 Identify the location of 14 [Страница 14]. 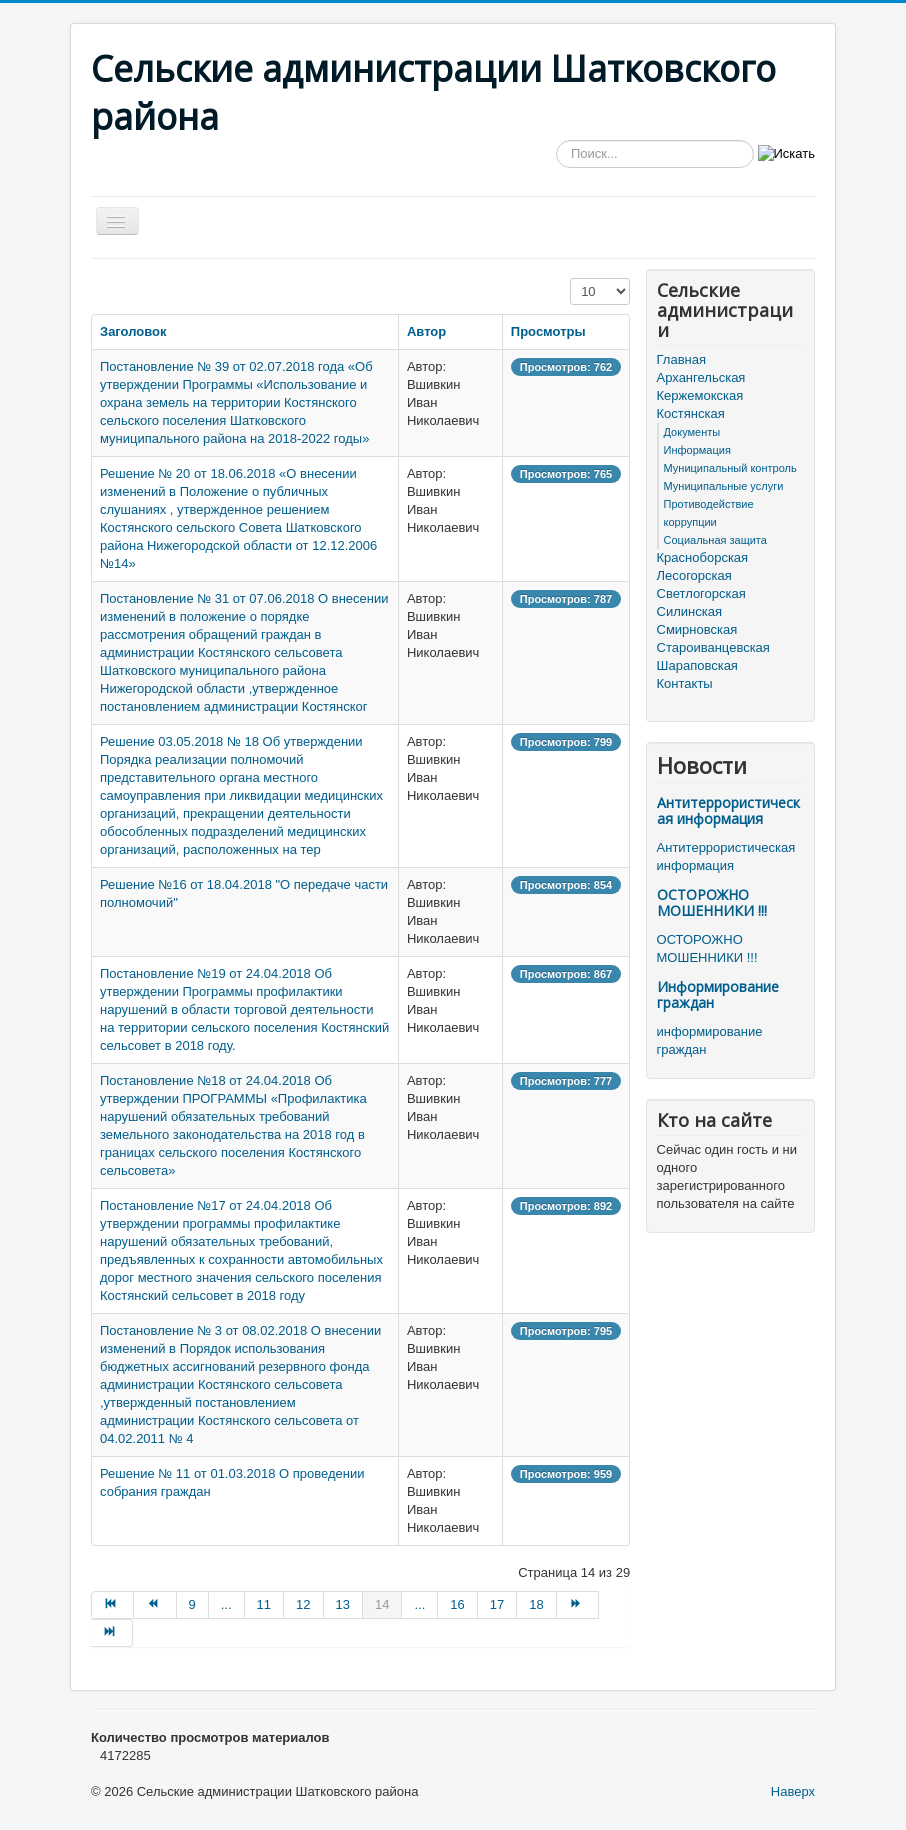
(382, 1604).